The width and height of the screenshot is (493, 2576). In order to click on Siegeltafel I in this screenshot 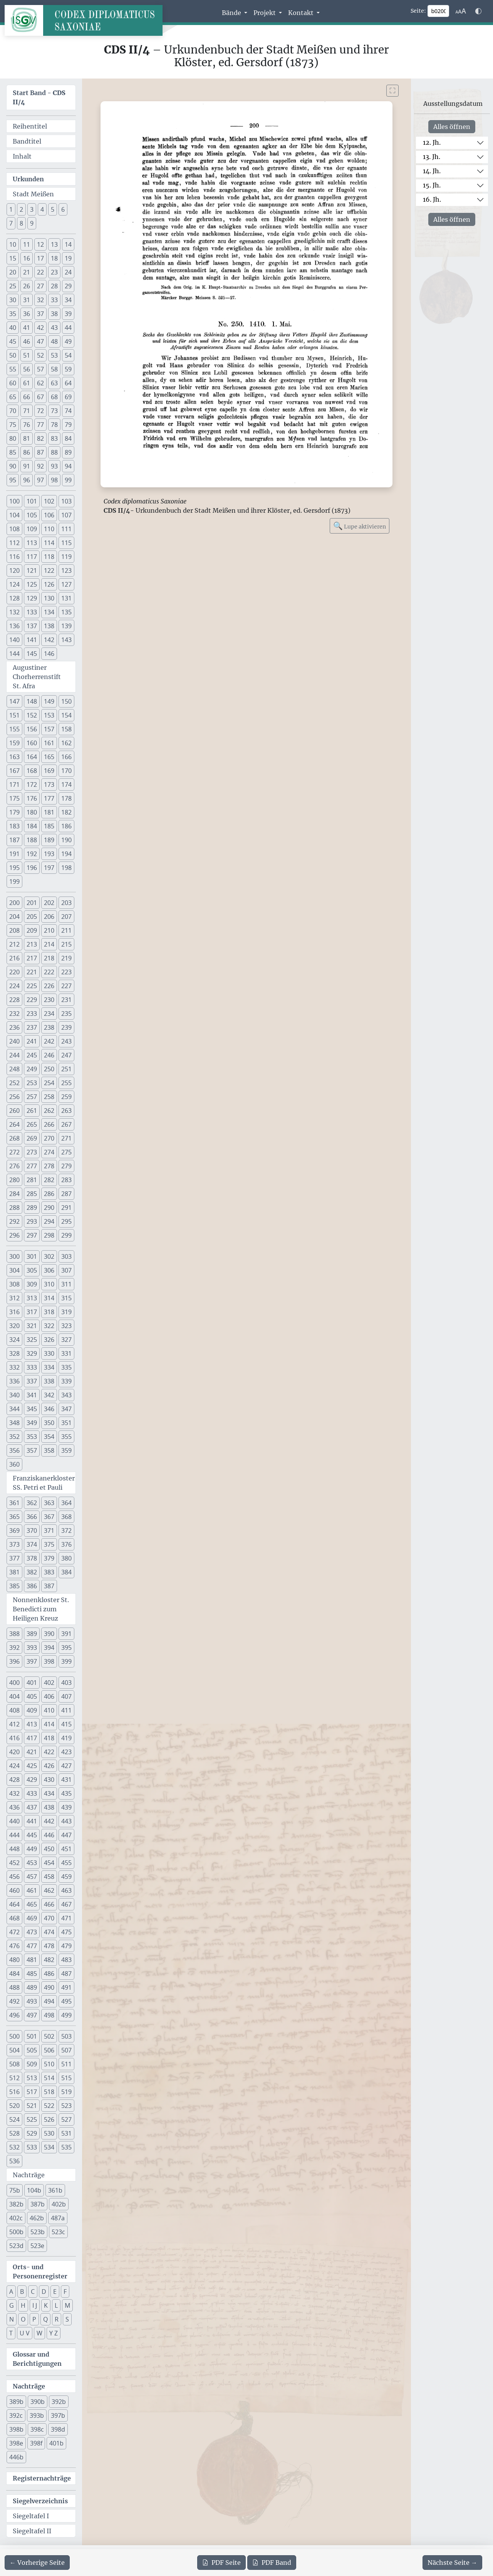, I will do `click(31, 2516)`.